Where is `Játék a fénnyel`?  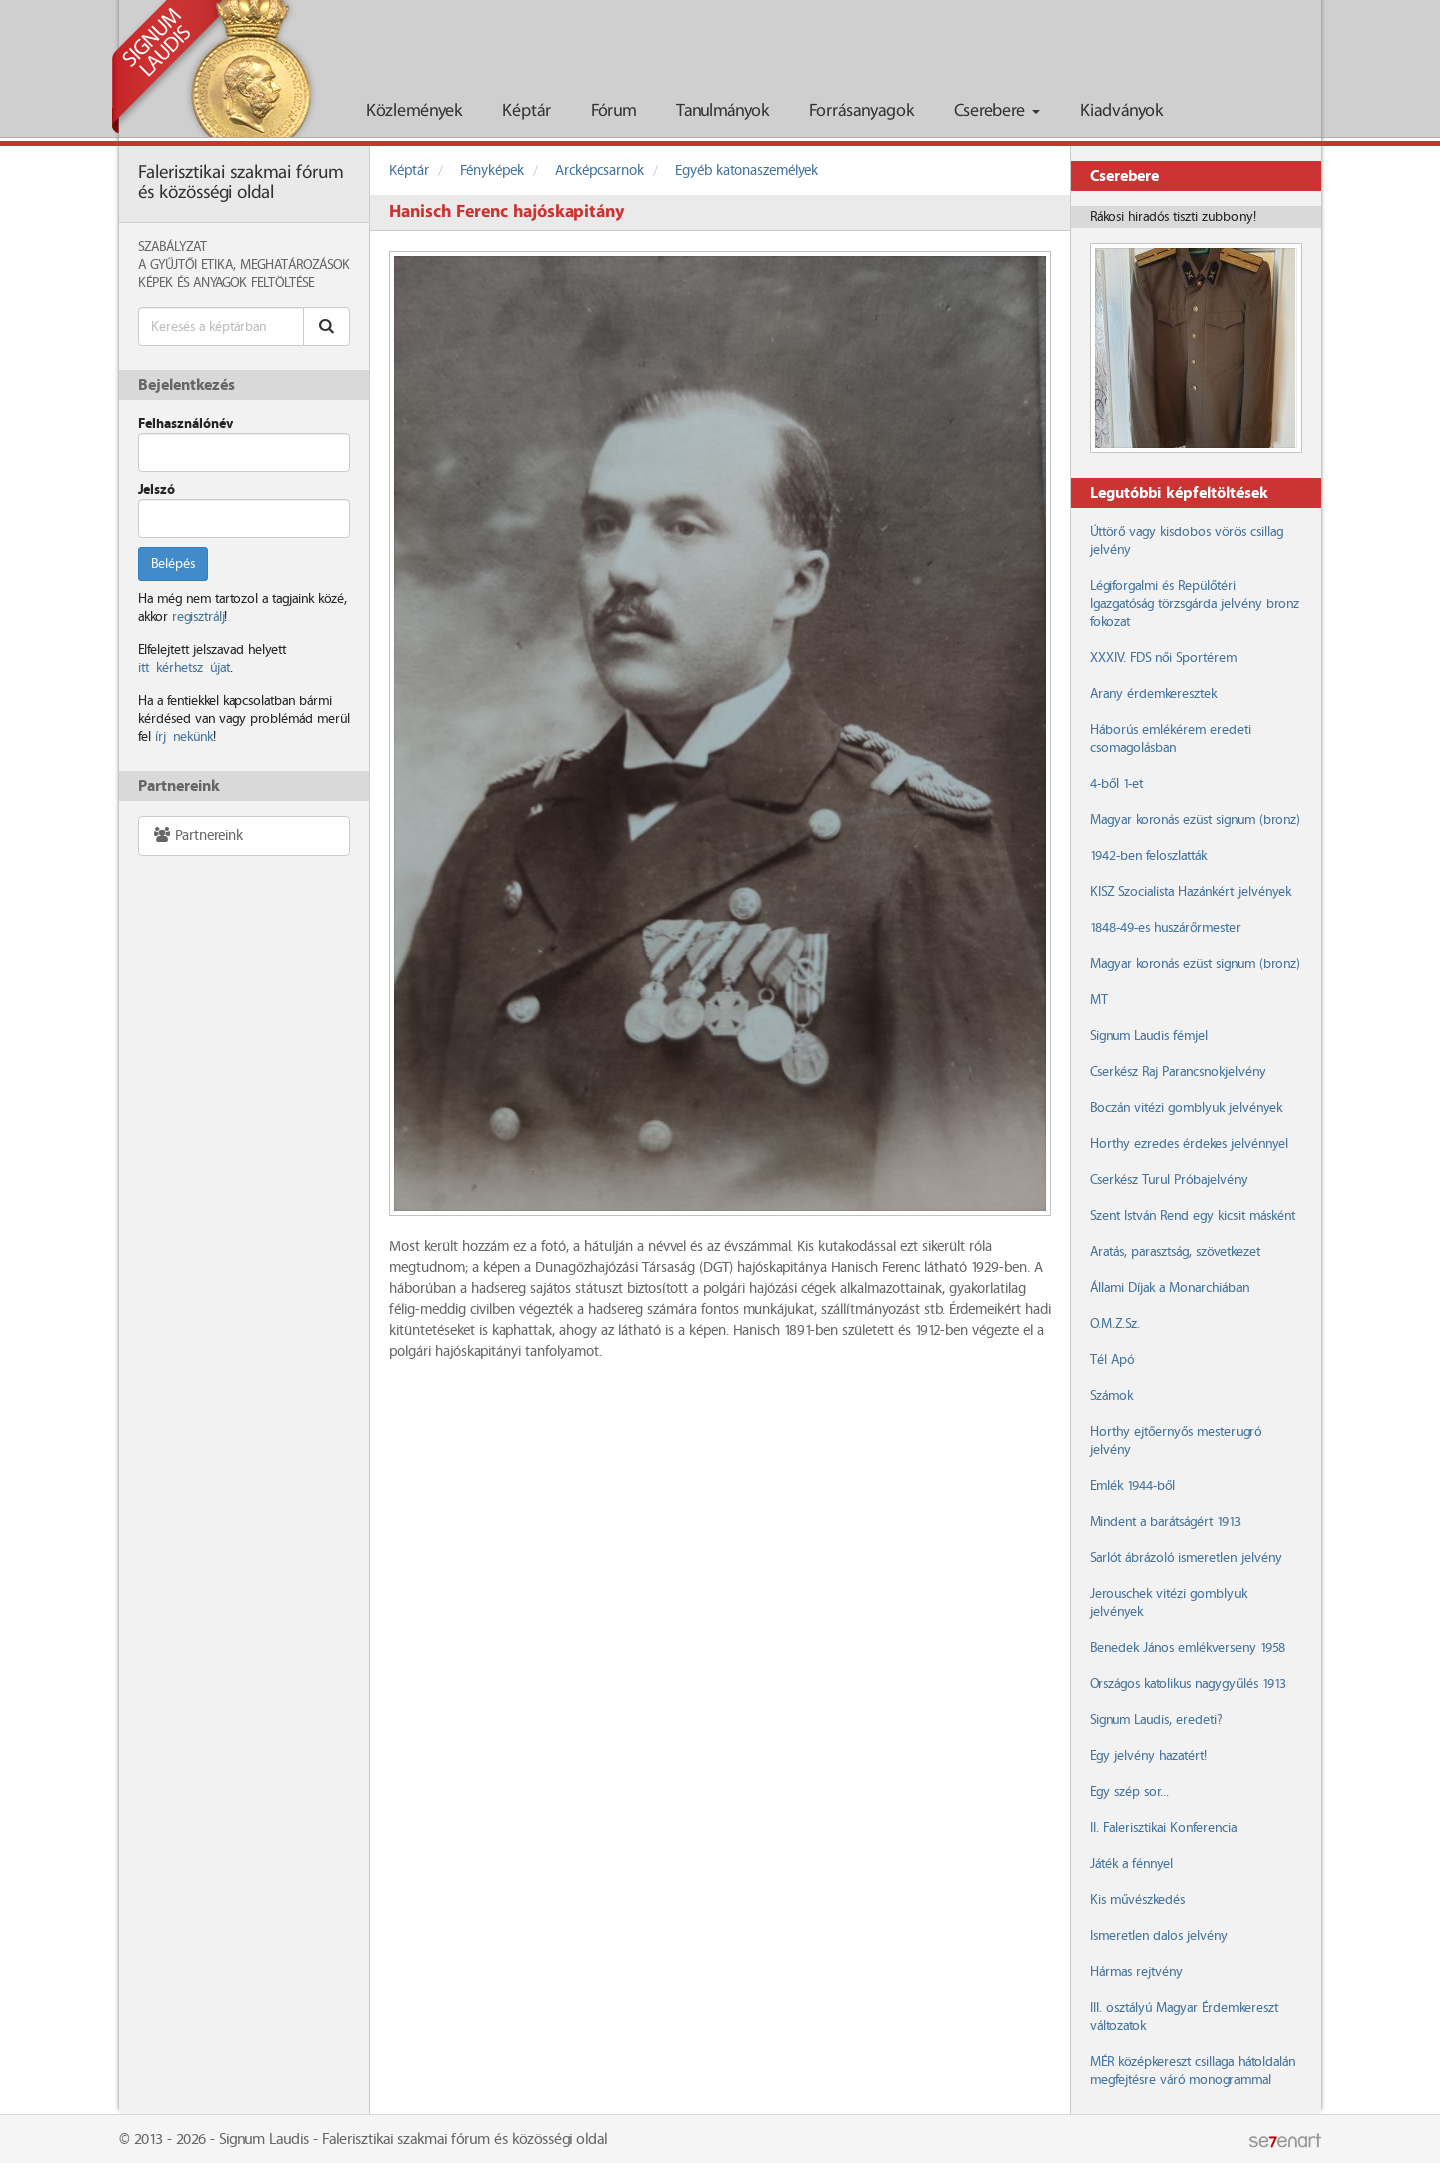 Játék a fénnyel is located at coordinates (1131, 1864).